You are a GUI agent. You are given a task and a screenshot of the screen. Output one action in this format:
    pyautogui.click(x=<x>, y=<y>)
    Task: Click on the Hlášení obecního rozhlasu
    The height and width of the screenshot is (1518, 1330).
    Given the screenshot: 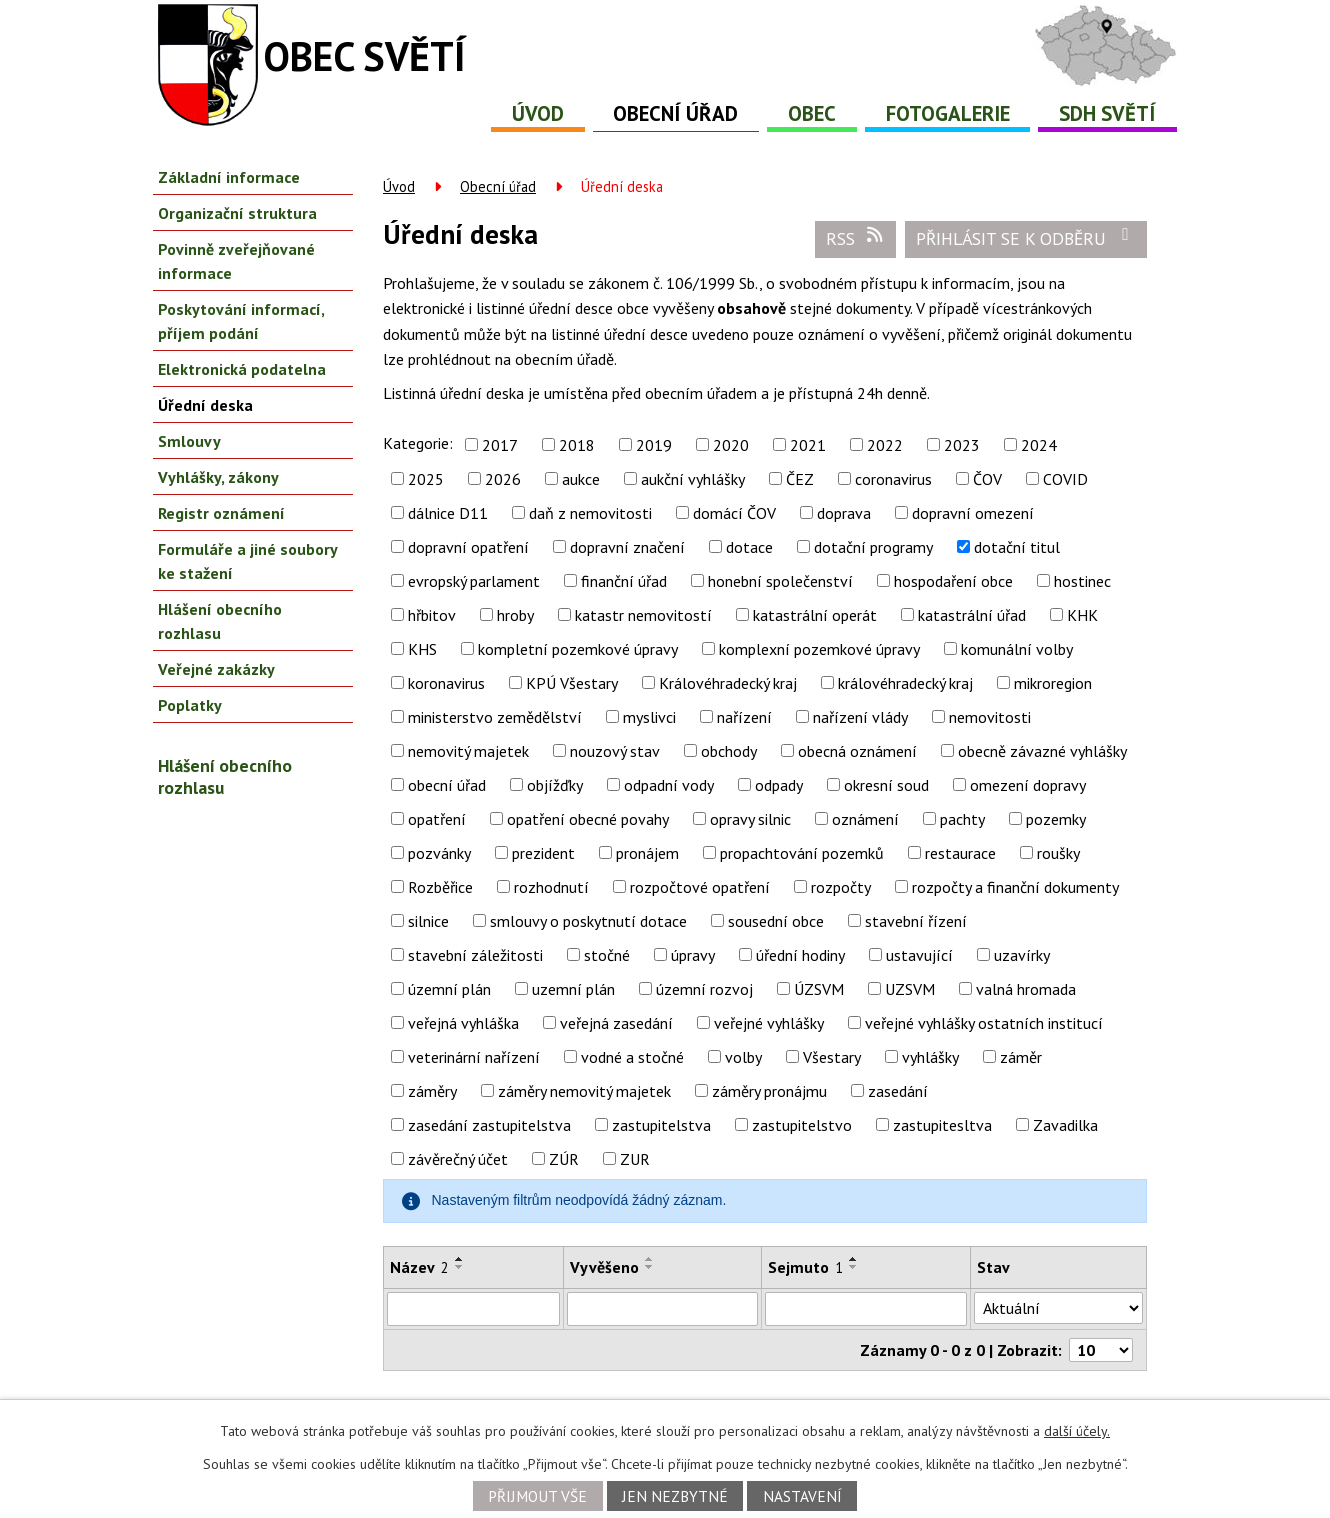 What is the action you would take?
    pyautogui.click(x=220, y=621)
    